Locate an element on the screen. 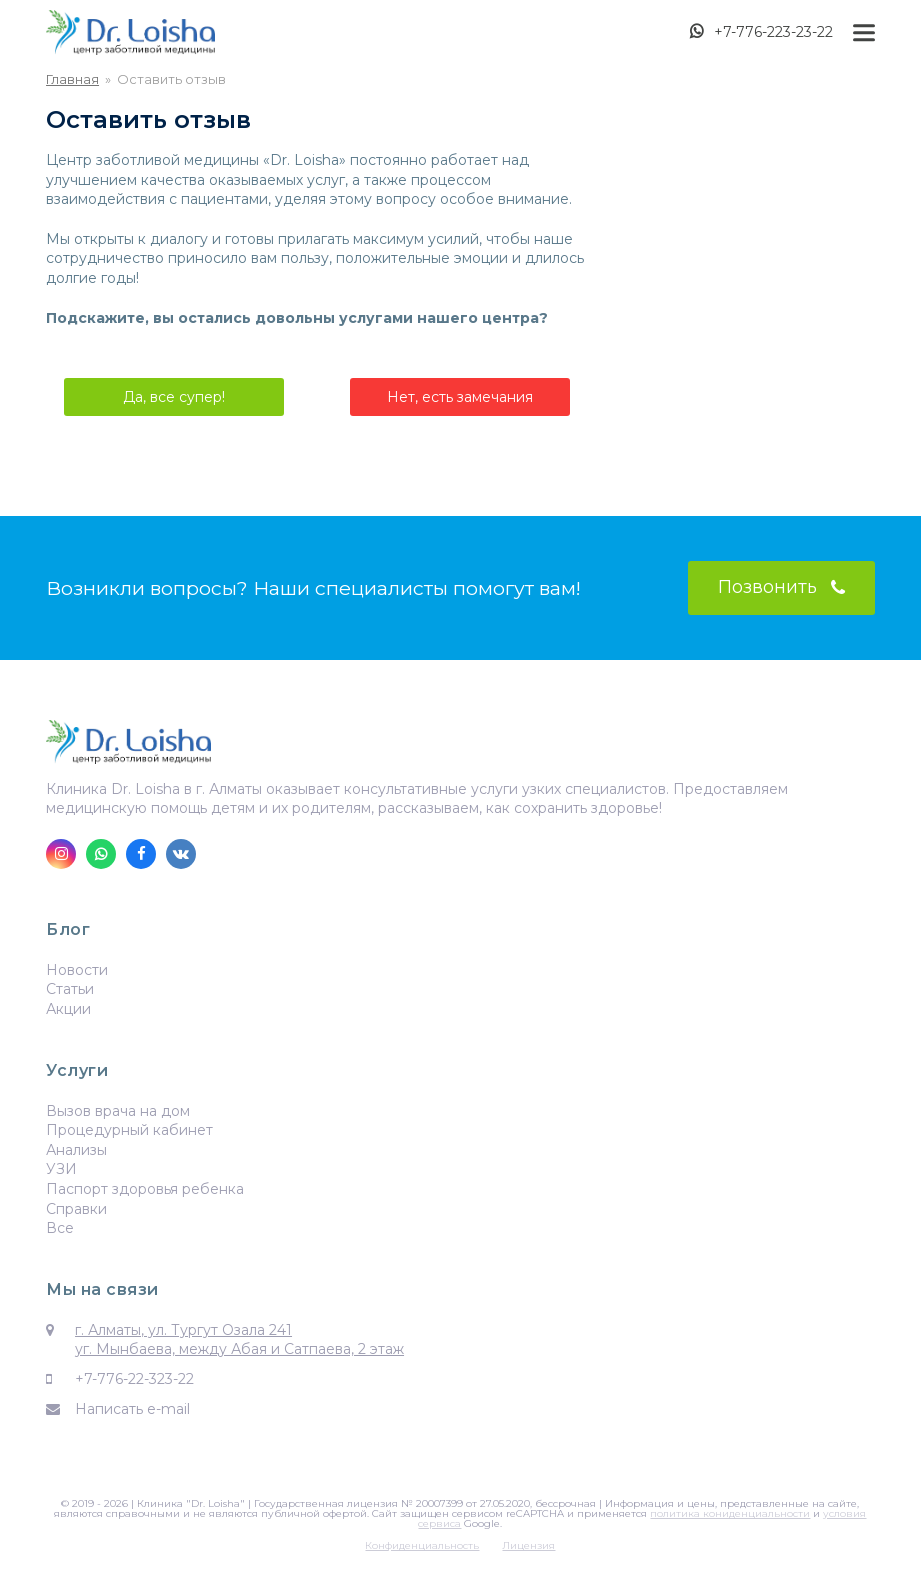  +7-776-223-23-22 is located at coordinates (773, 32).